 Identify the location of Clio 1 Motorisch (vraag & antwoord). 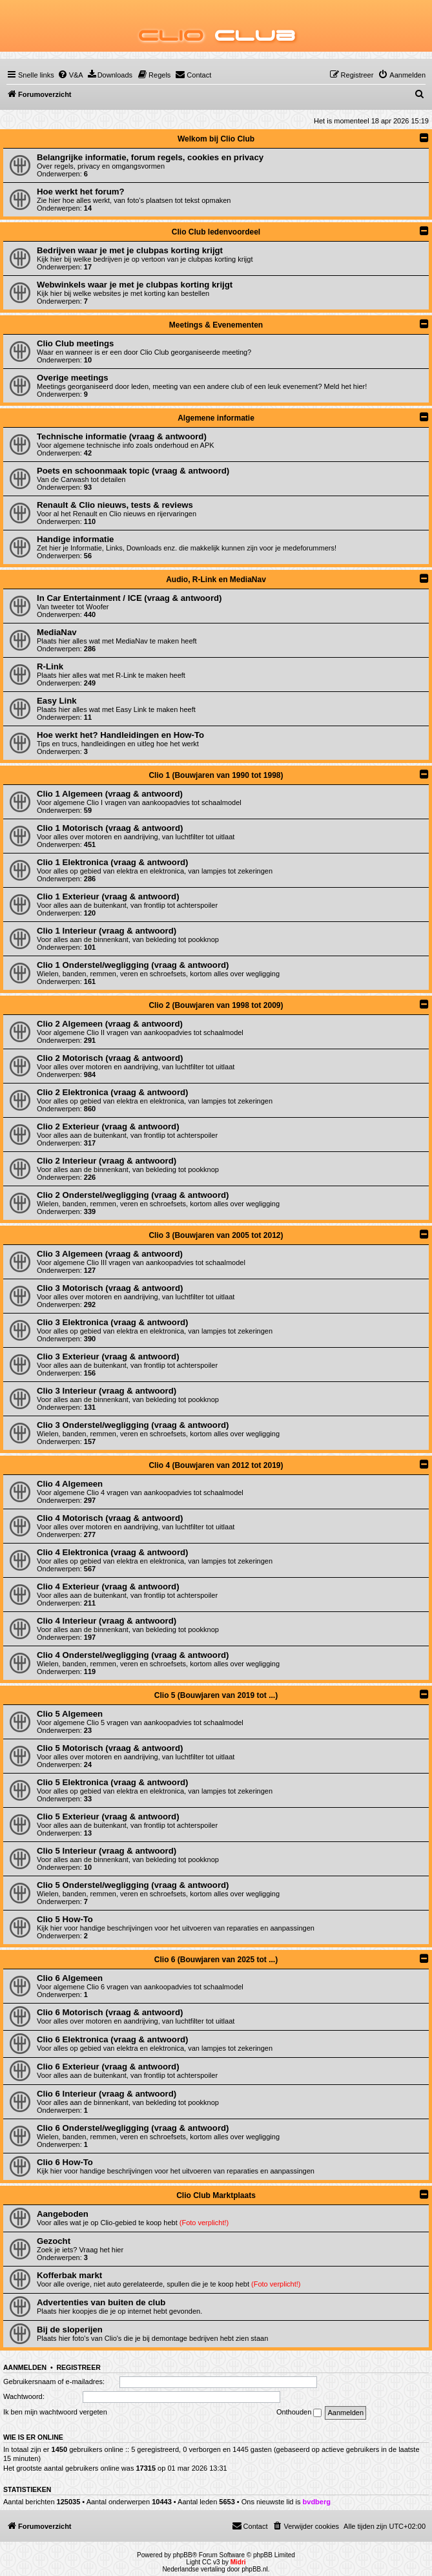
(110, 828).